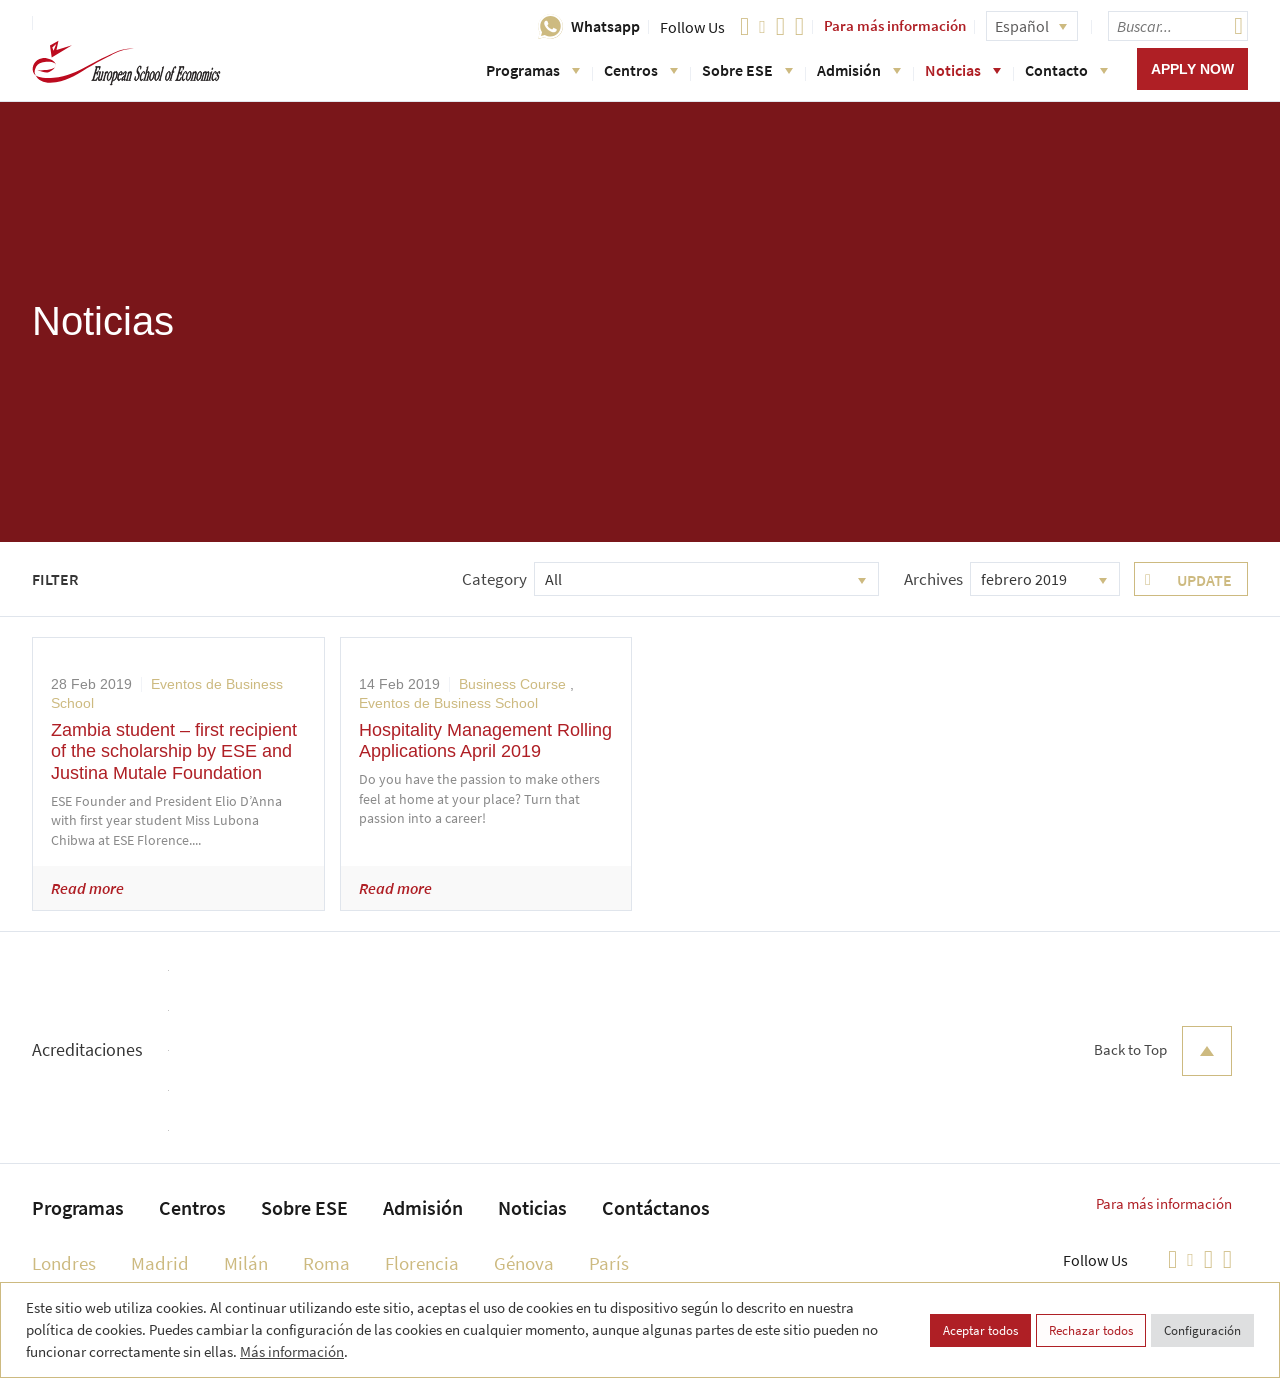 Image resolution: width=1280 pixels, height=1378 pixels. I want to click on Contacto, so click(1066, 70).